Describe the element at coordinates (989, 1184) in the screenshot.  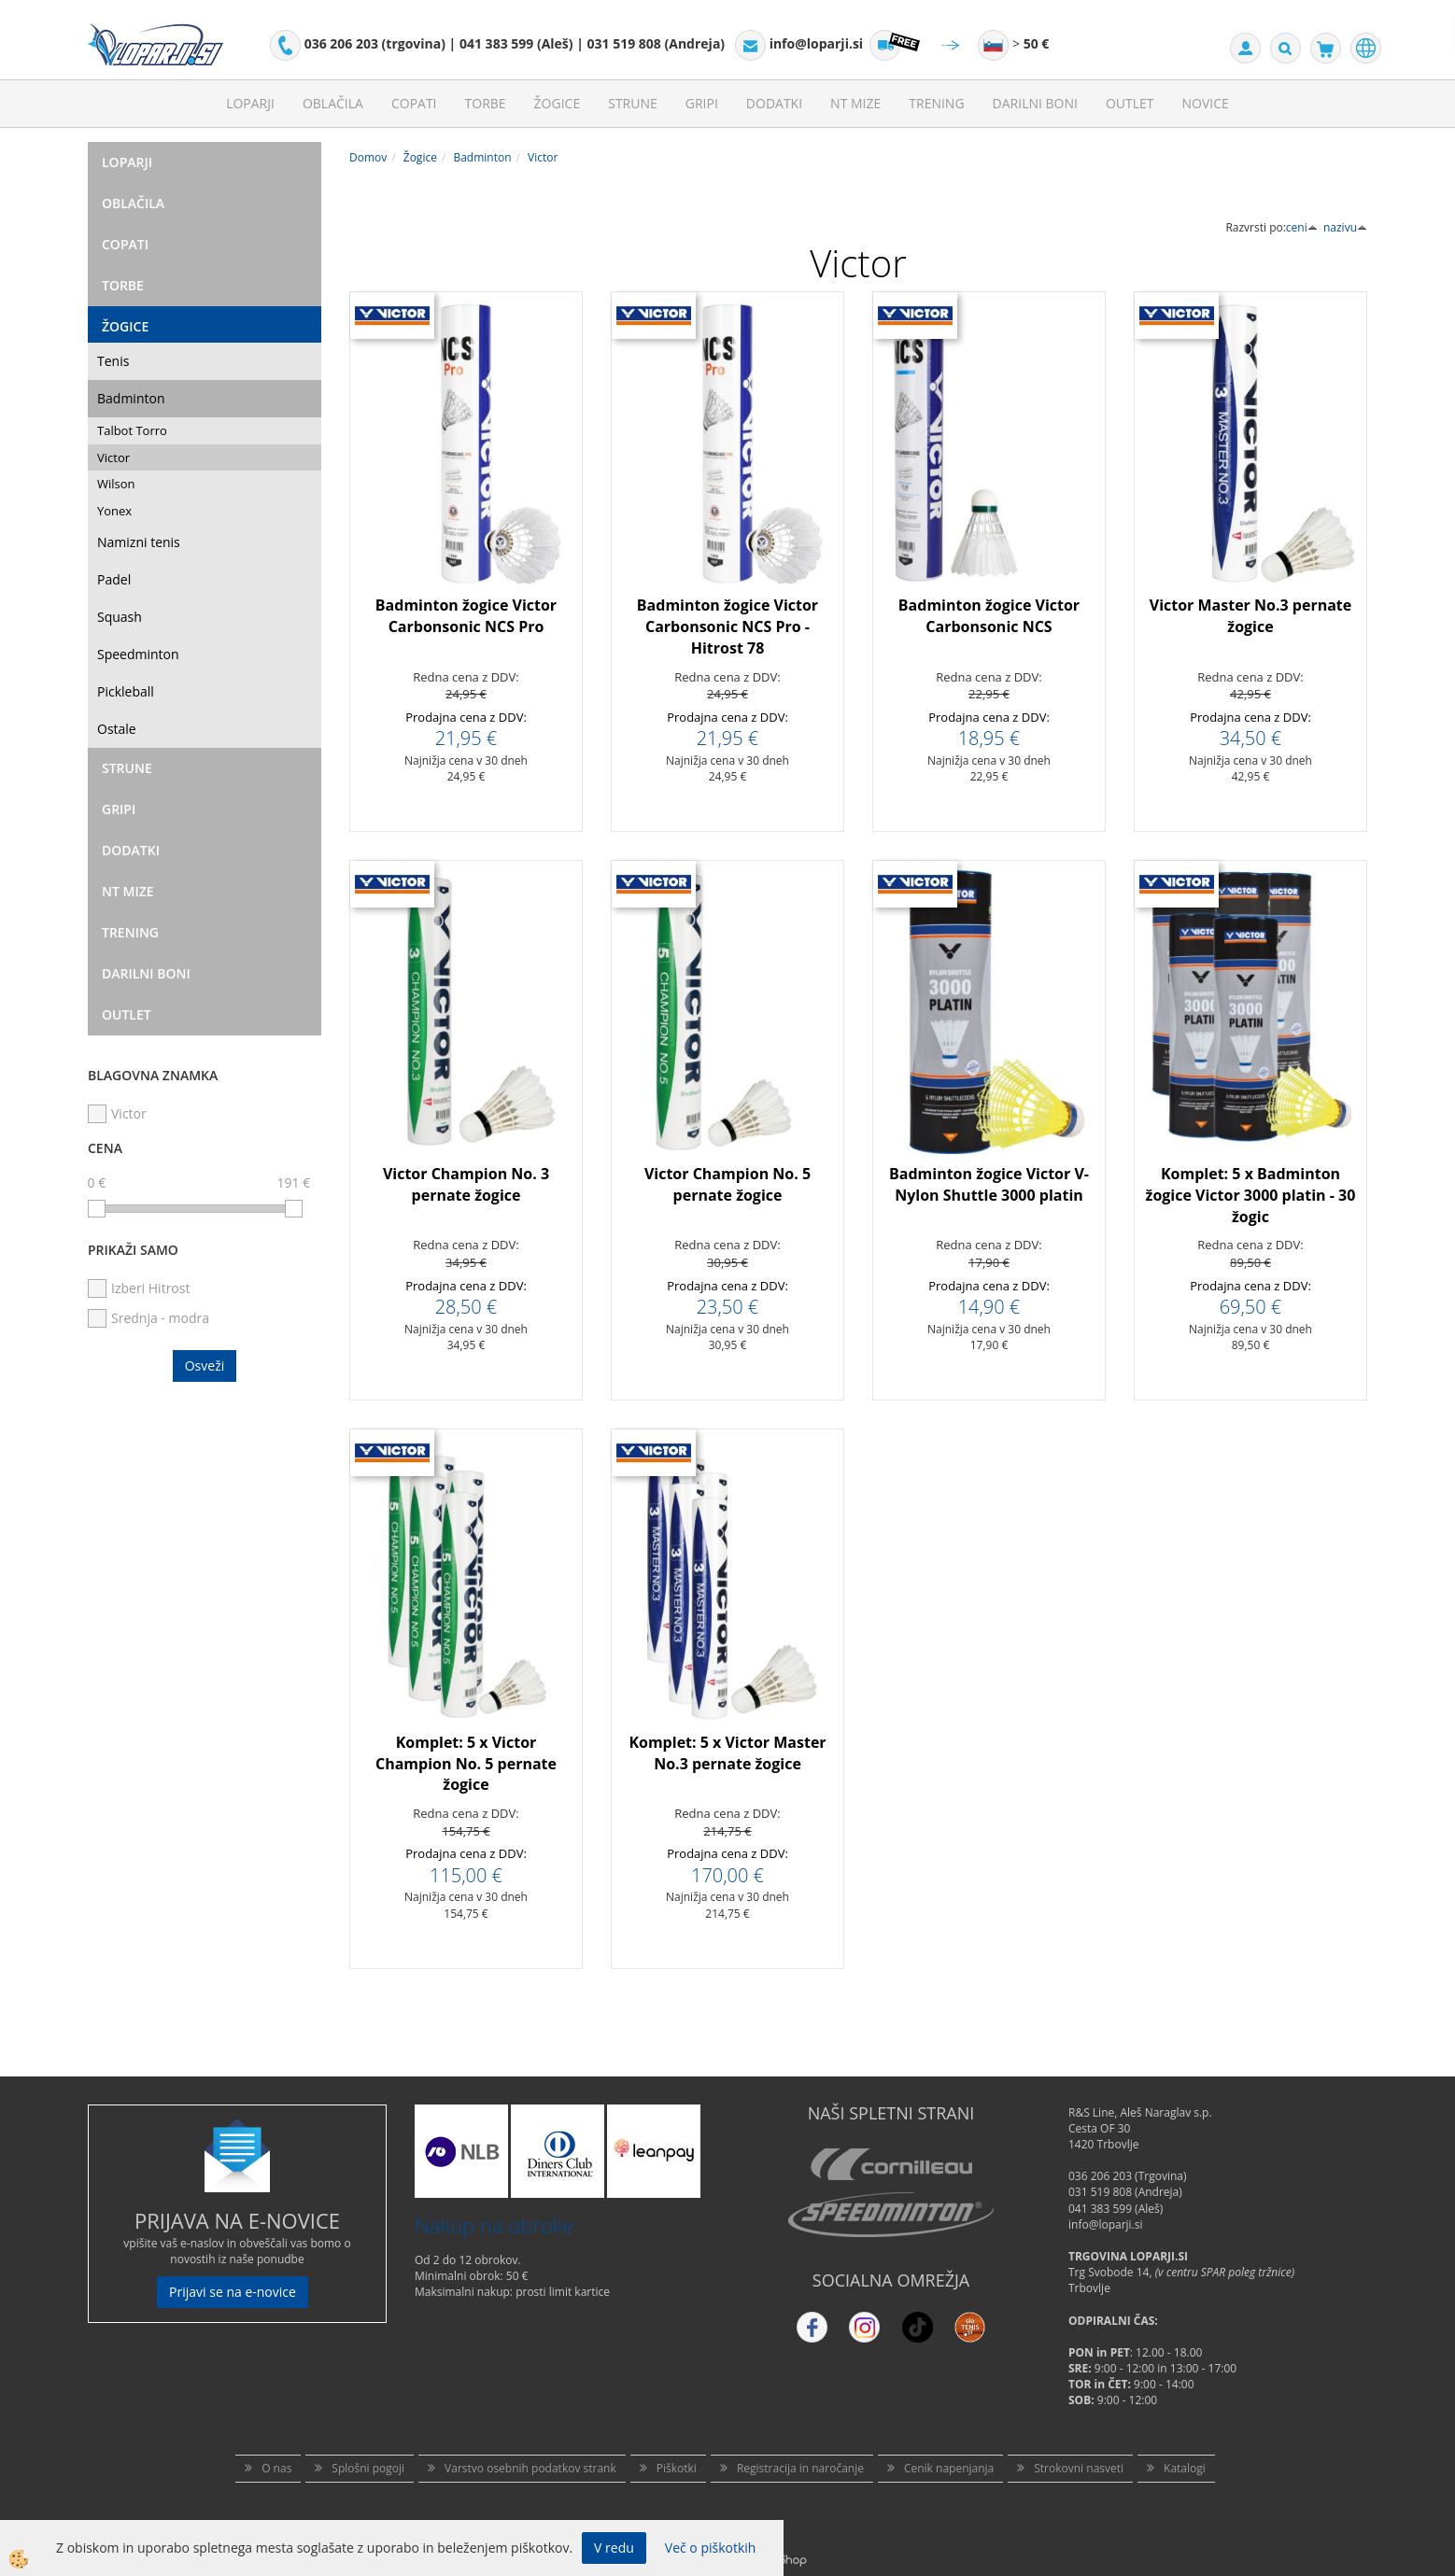
I see `Badminton žogice Victor V-Nylon Shuttle 3000 platin` at that location.